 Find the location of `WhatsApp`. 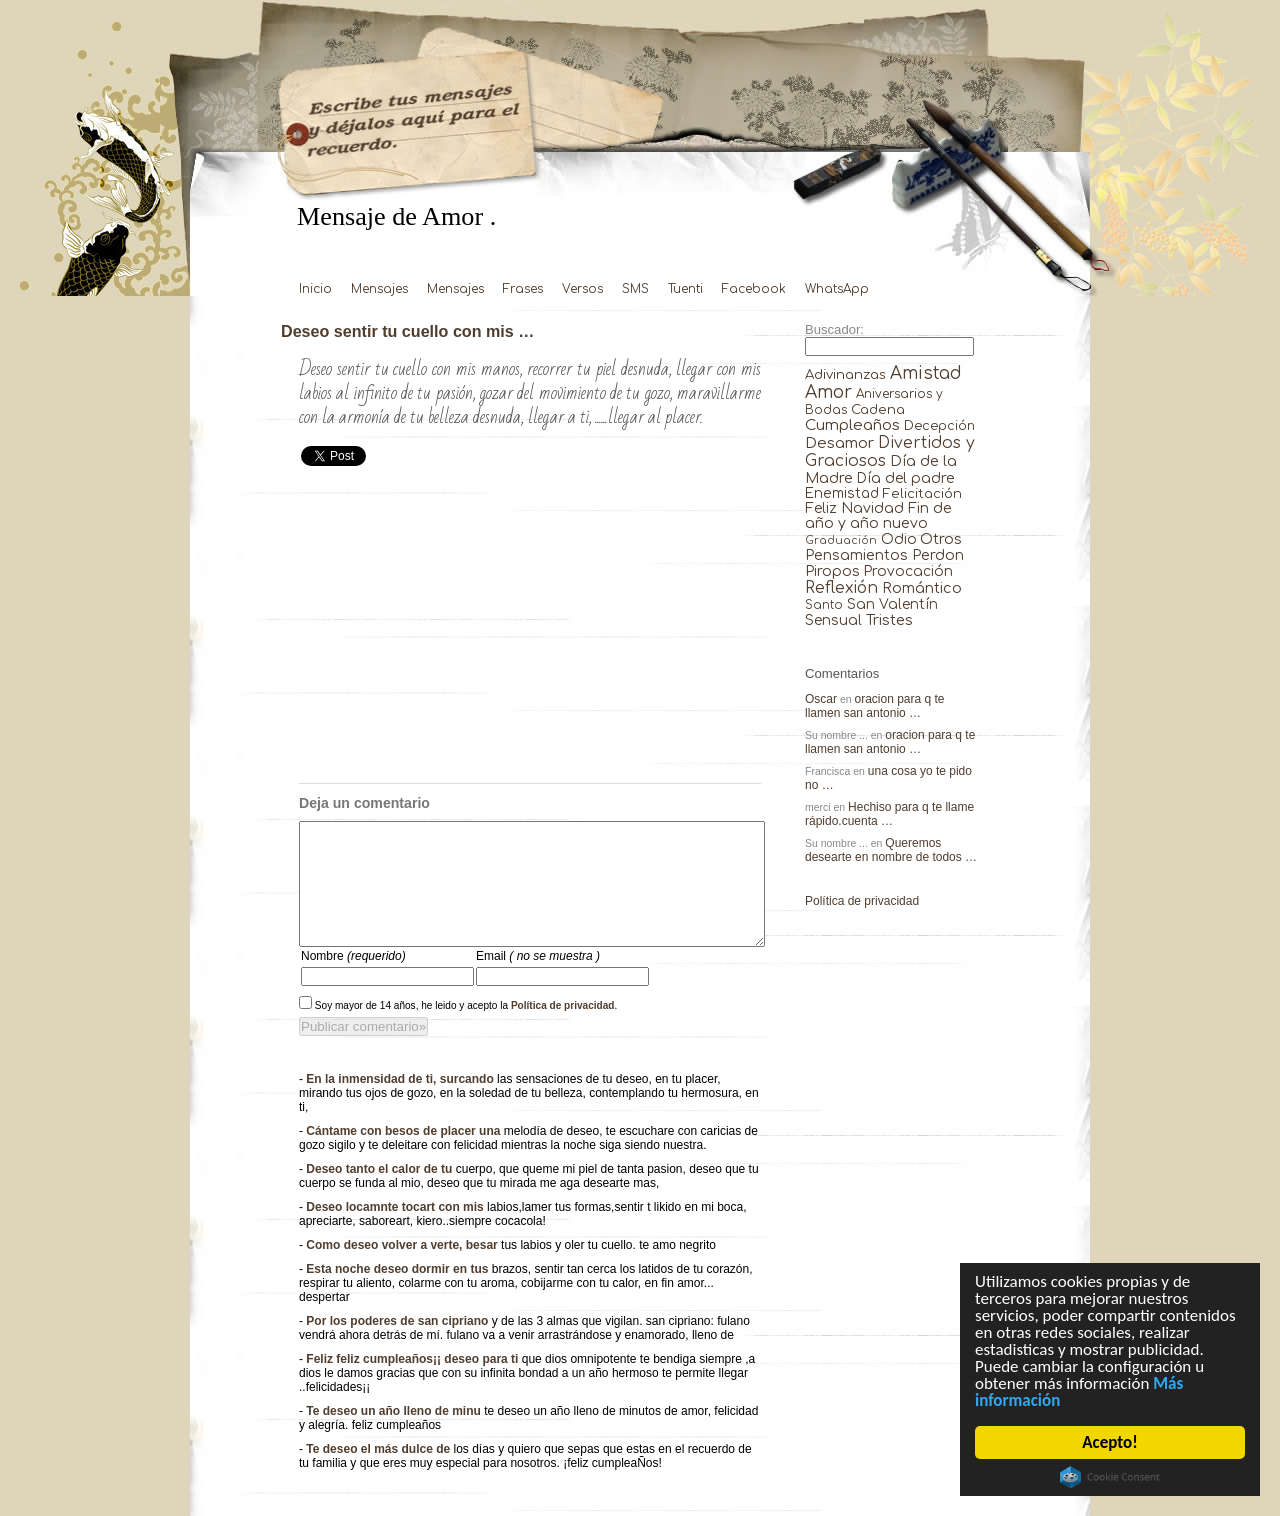

WhatsApp is located at coordinates (837, 289).